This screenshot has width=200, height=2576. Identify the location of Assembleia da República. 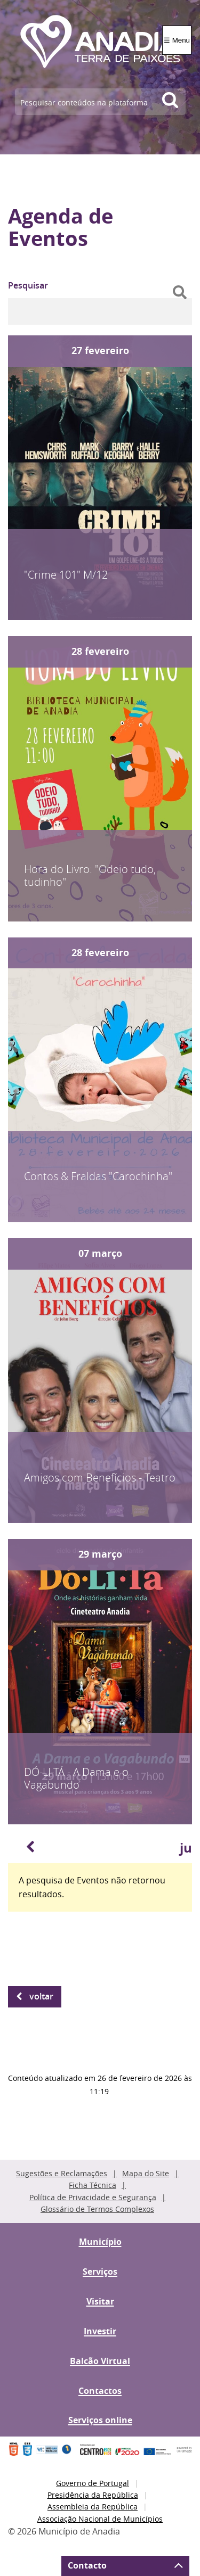
(92, 2506).